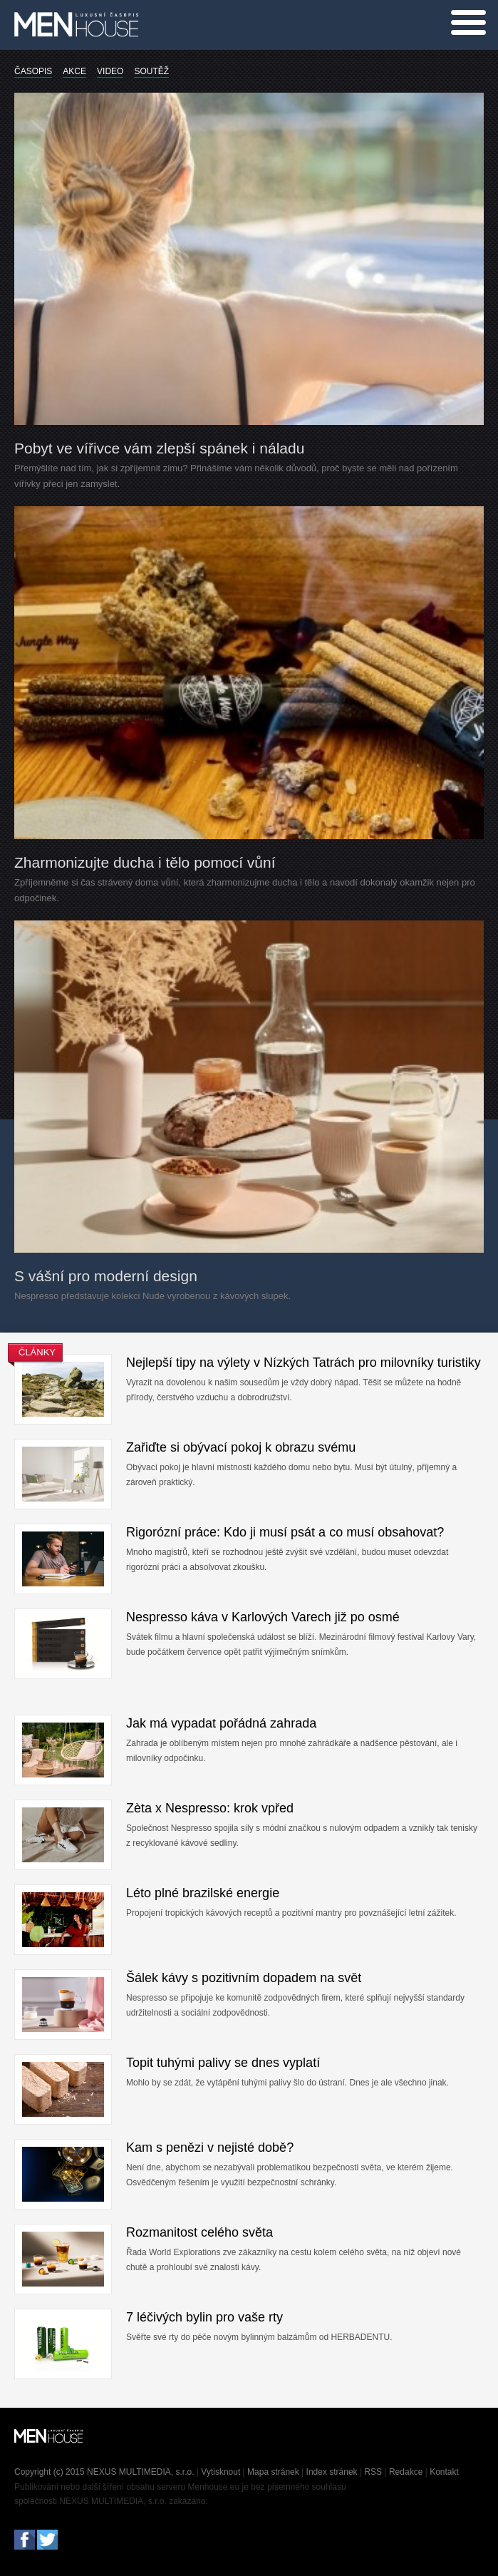  What do you see at coordinates (332, 2472) in the screenshot?
I see `Index stránek` at bounding box center [332, 2472].